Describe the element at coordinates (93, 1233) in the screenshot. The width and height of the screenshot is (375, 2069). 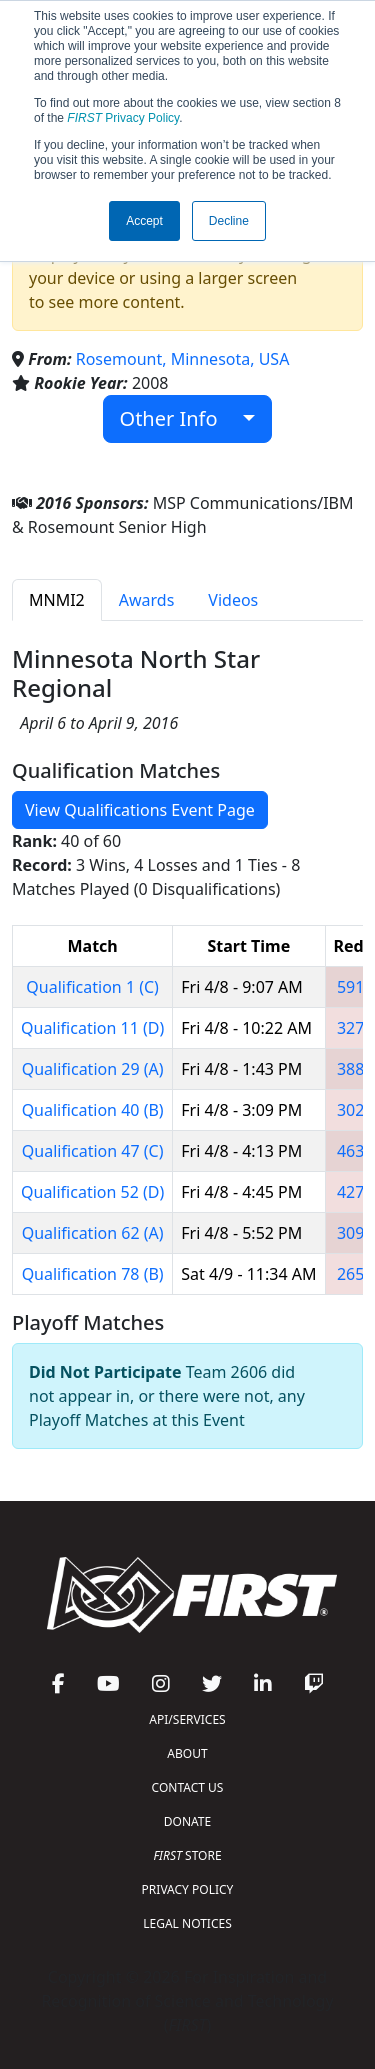
I see `Qualification 62 (A)` at that location.